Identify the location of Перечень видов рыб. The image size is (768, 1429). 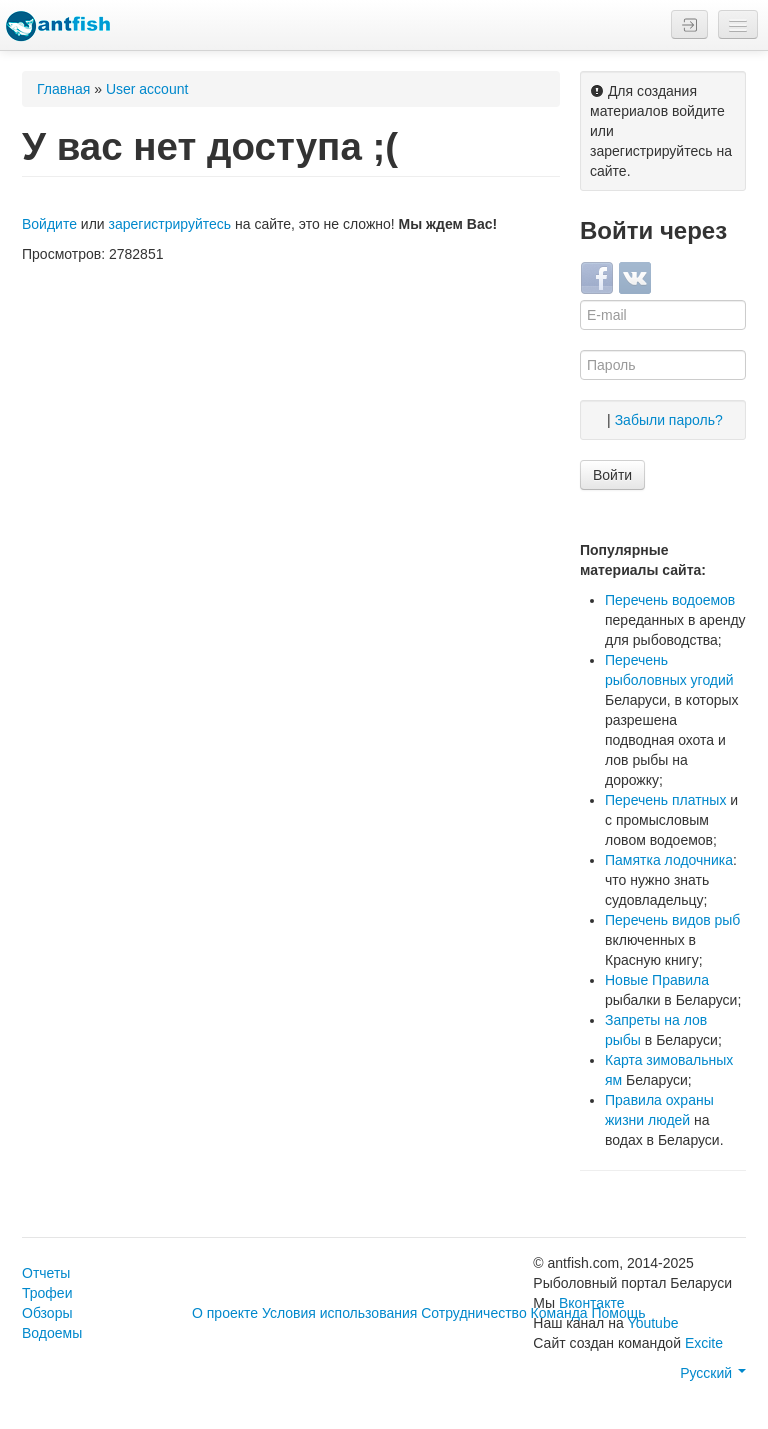
(672, 920).